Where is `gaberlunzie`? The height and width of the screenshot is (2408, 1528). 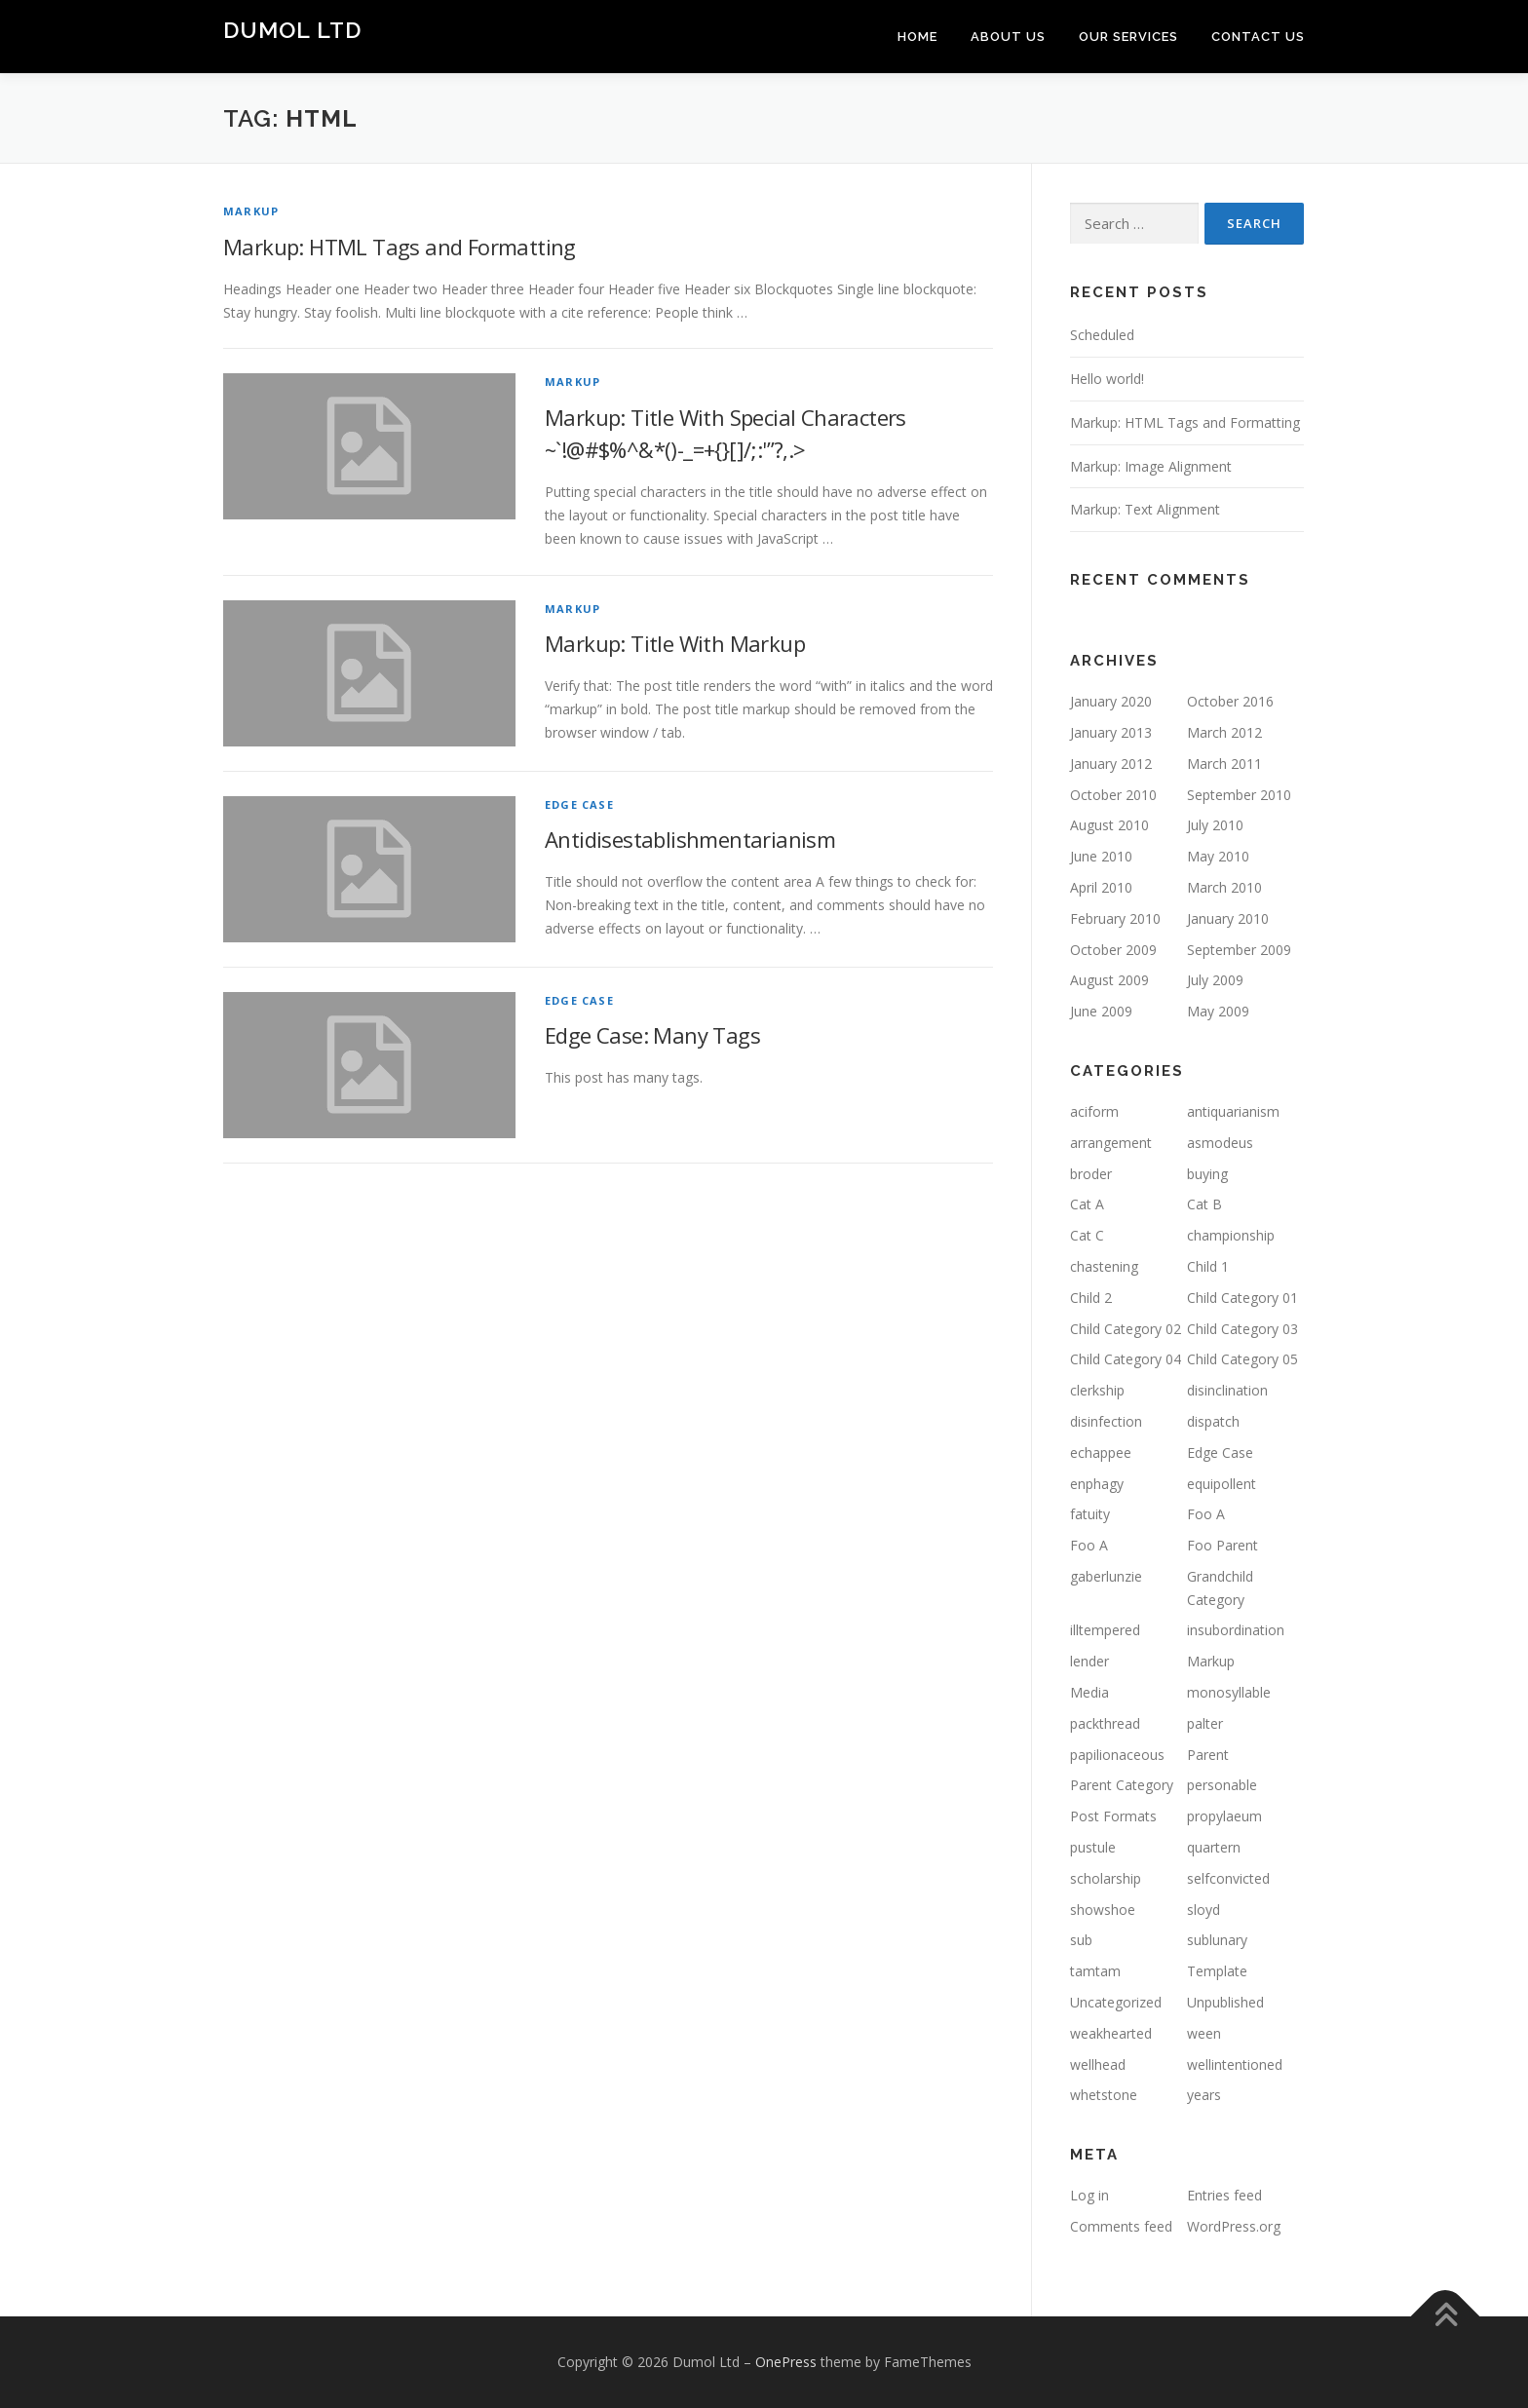 gaberlunzie is located at coordinates (1106, 1576).